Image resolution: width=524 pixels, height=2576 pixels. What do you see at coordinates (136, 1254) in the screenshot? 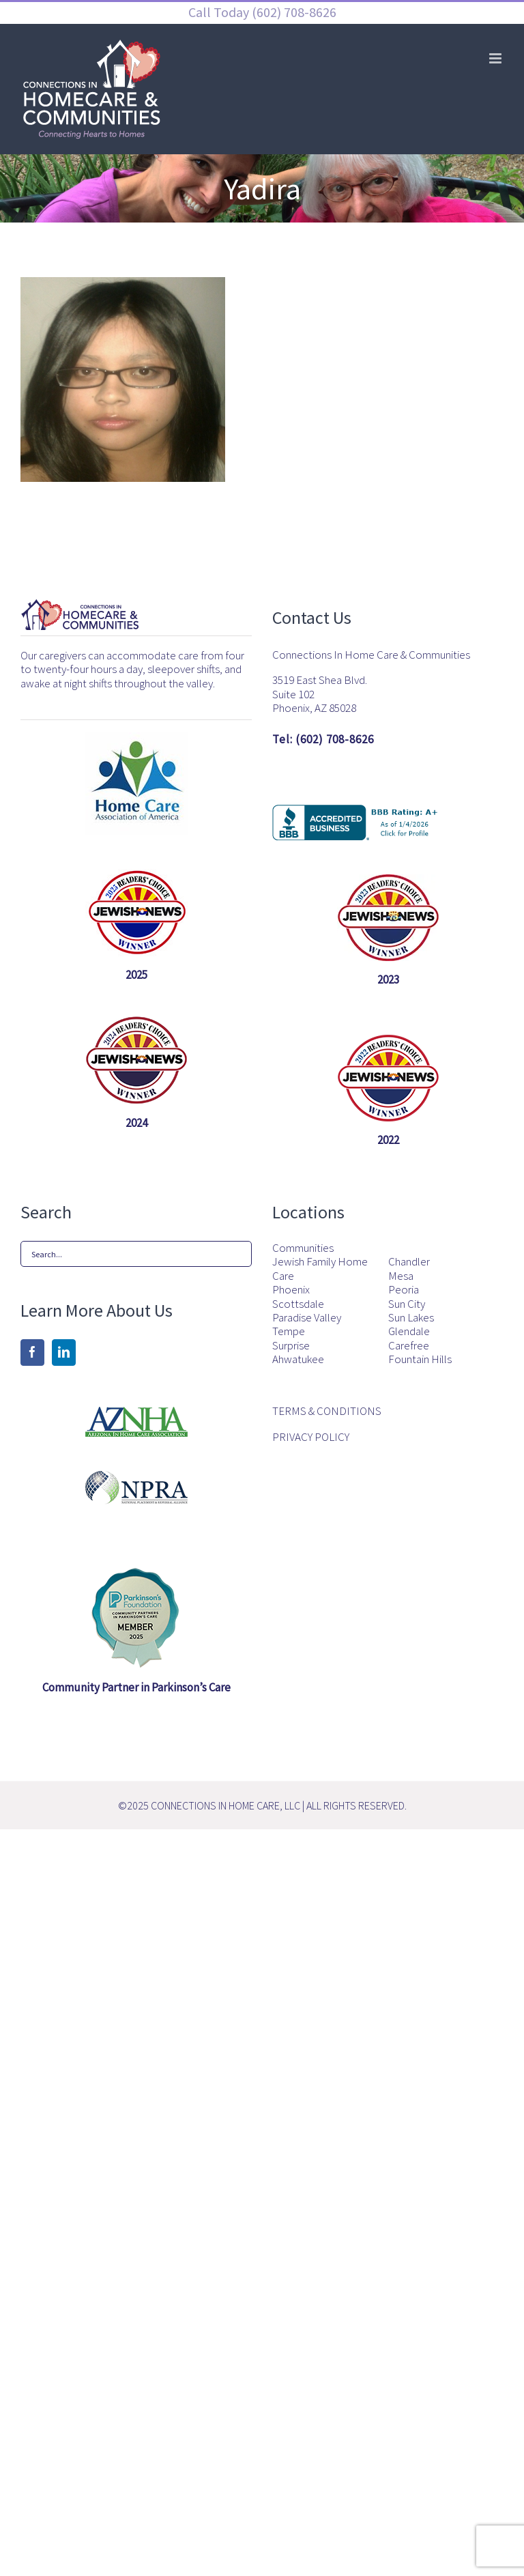
I see `[Search...]` at bounding box center [136, 1254].